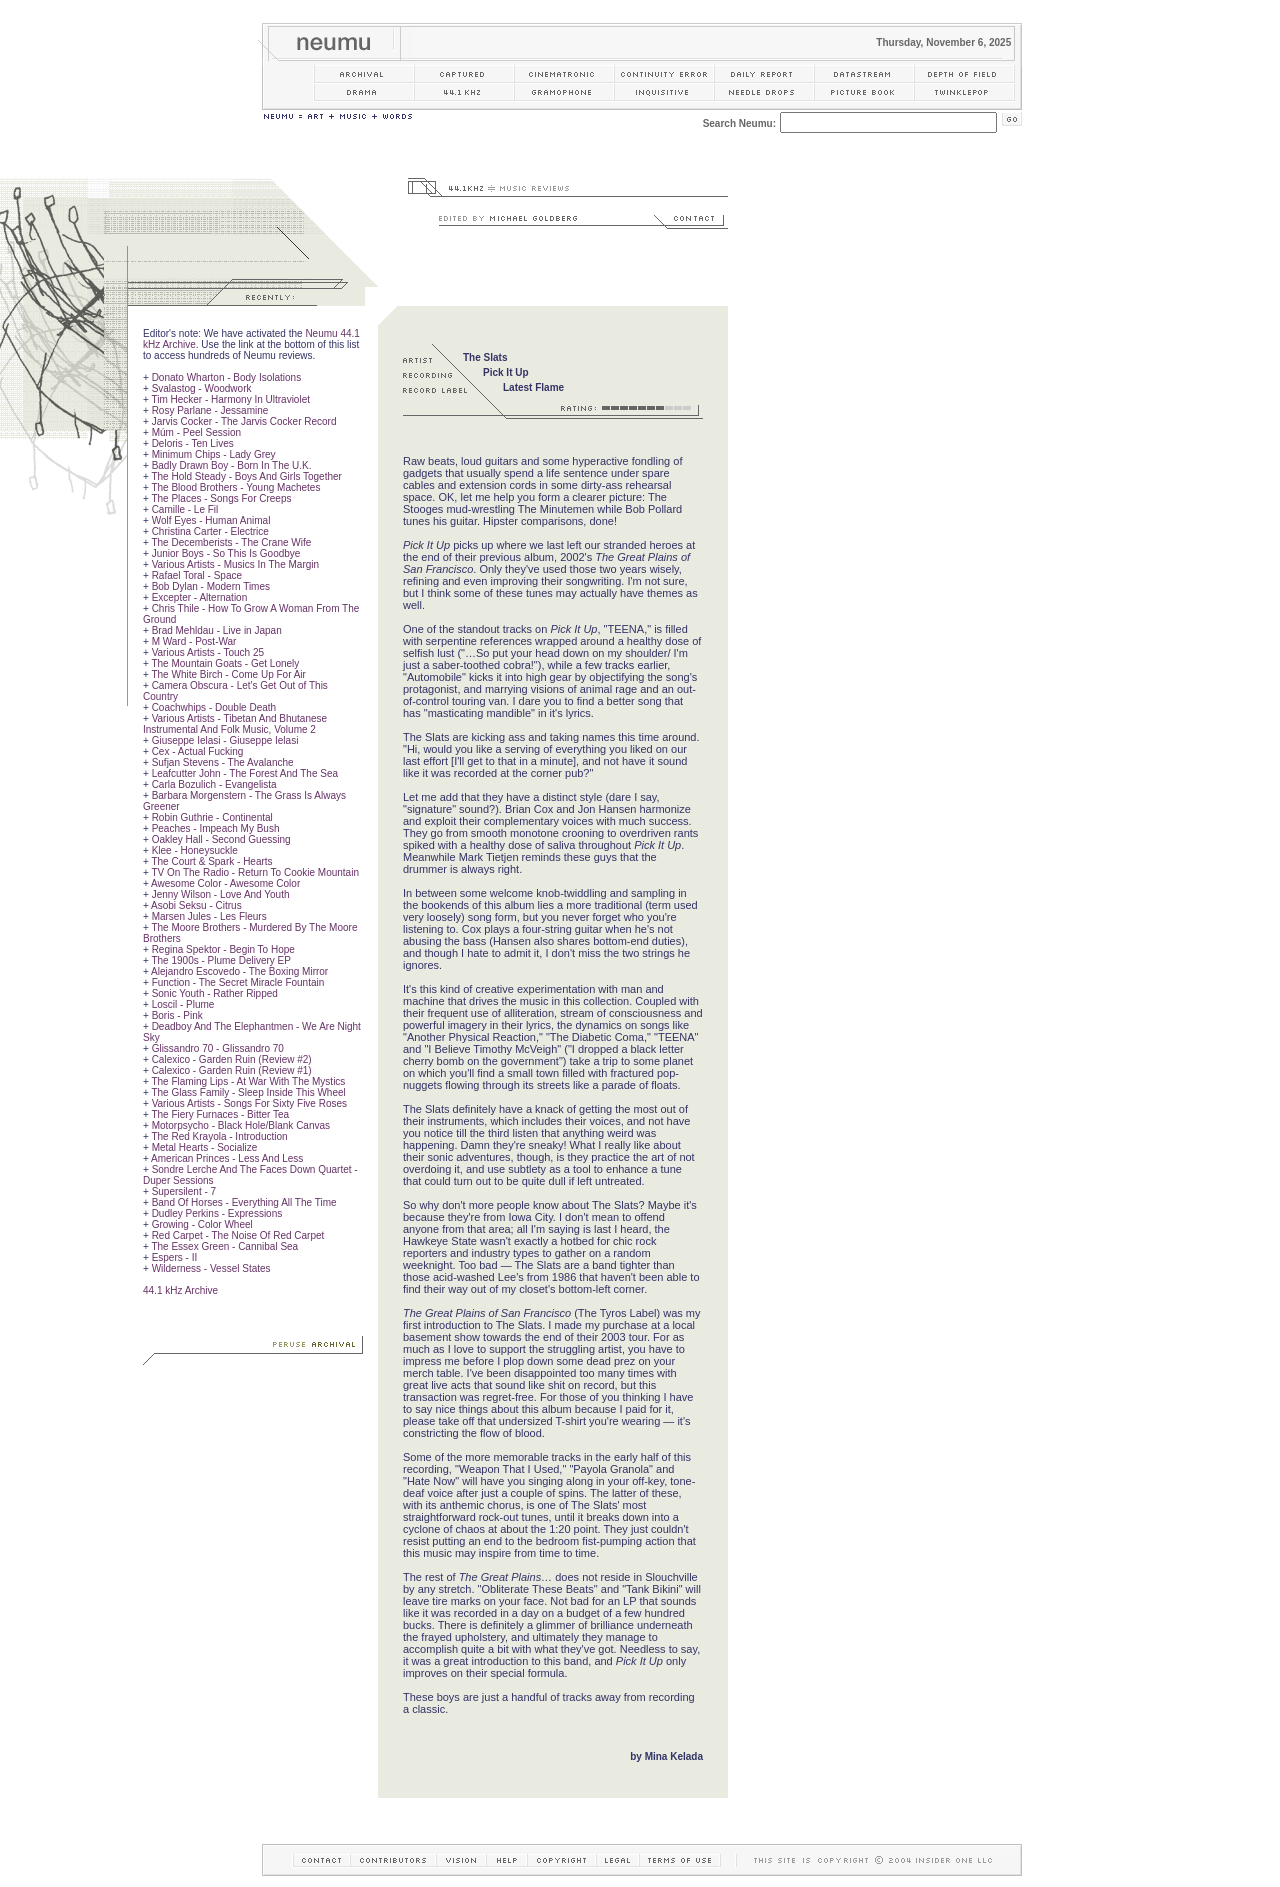 This screenshot has height=1887, width=1280. What do you see at coordinates (214, 784) in the screenshot?
I see `Carla Bozulich - Evangelista` at bounding box center [214, 784].